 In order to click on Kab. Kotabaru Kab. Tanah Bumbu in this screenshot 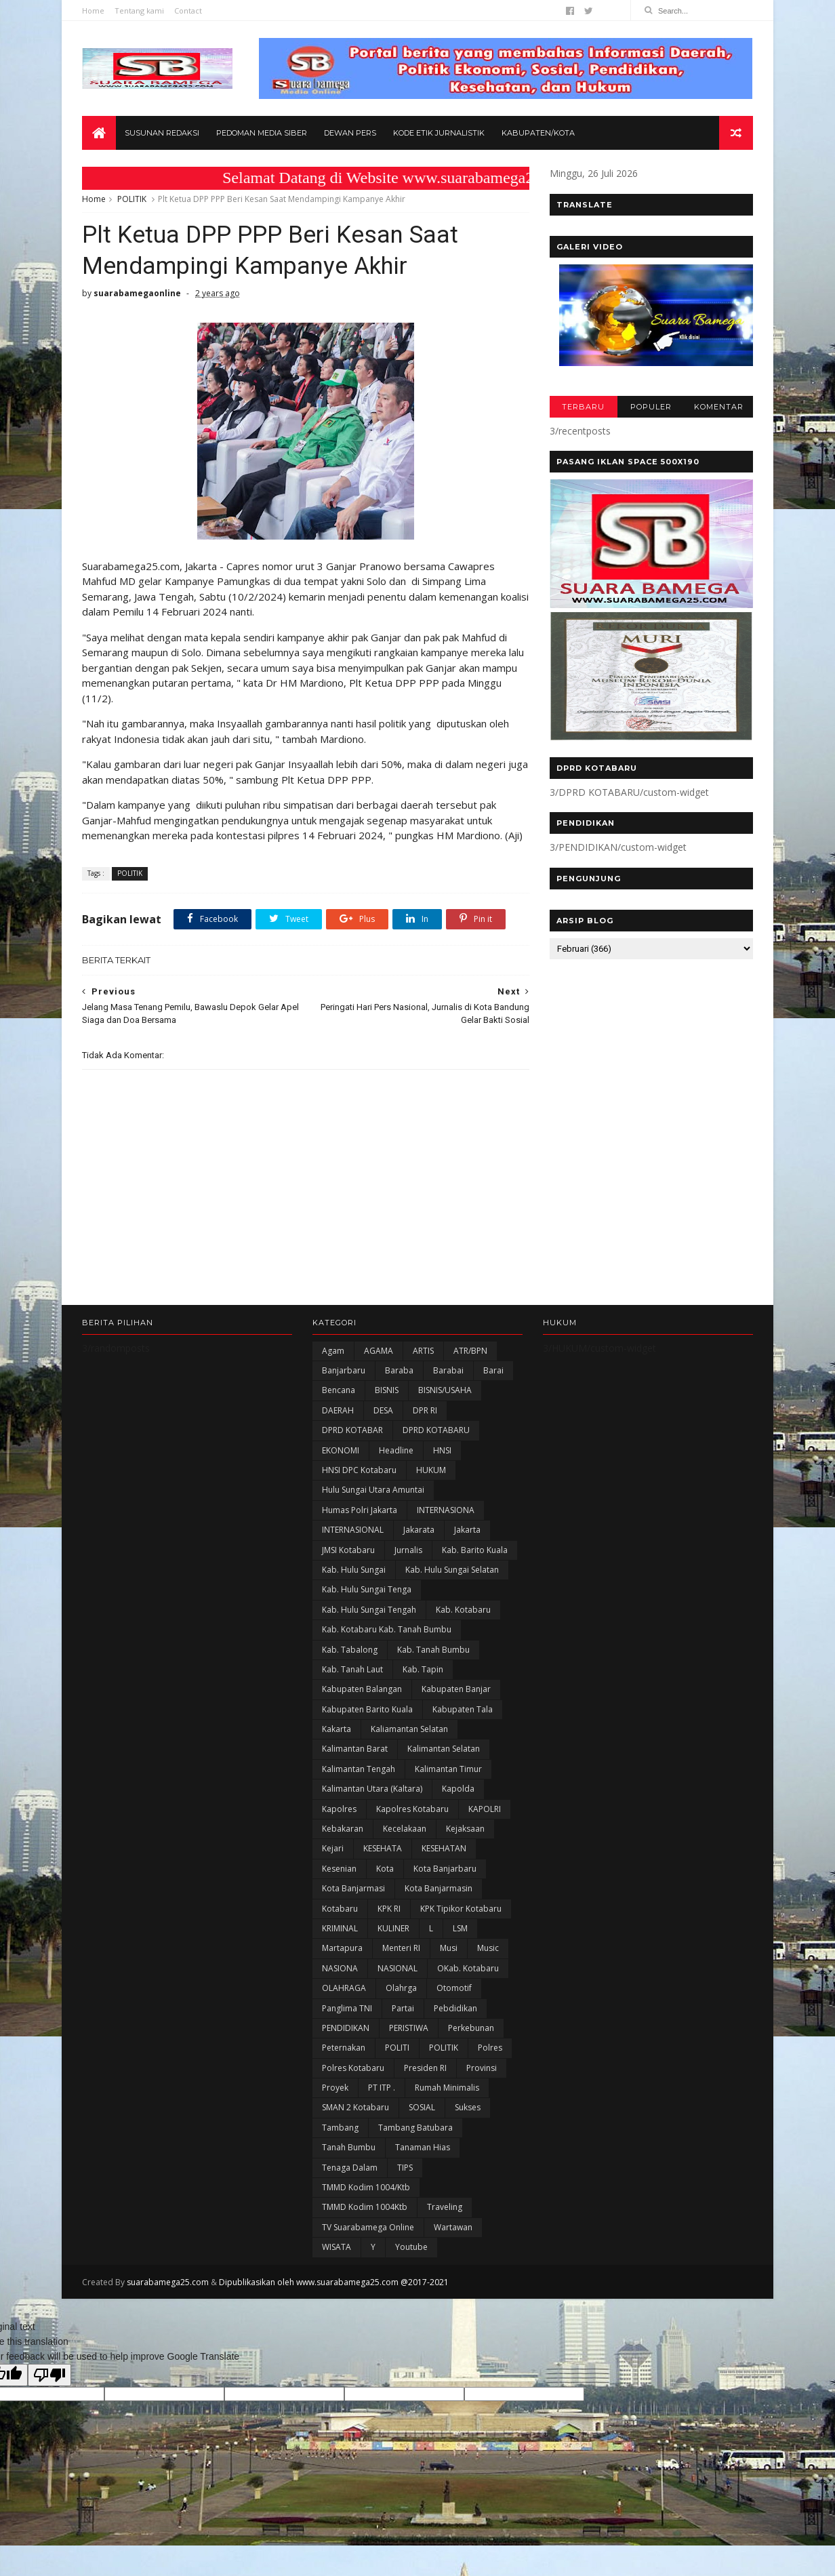, I will do `click(386, 1629)`.